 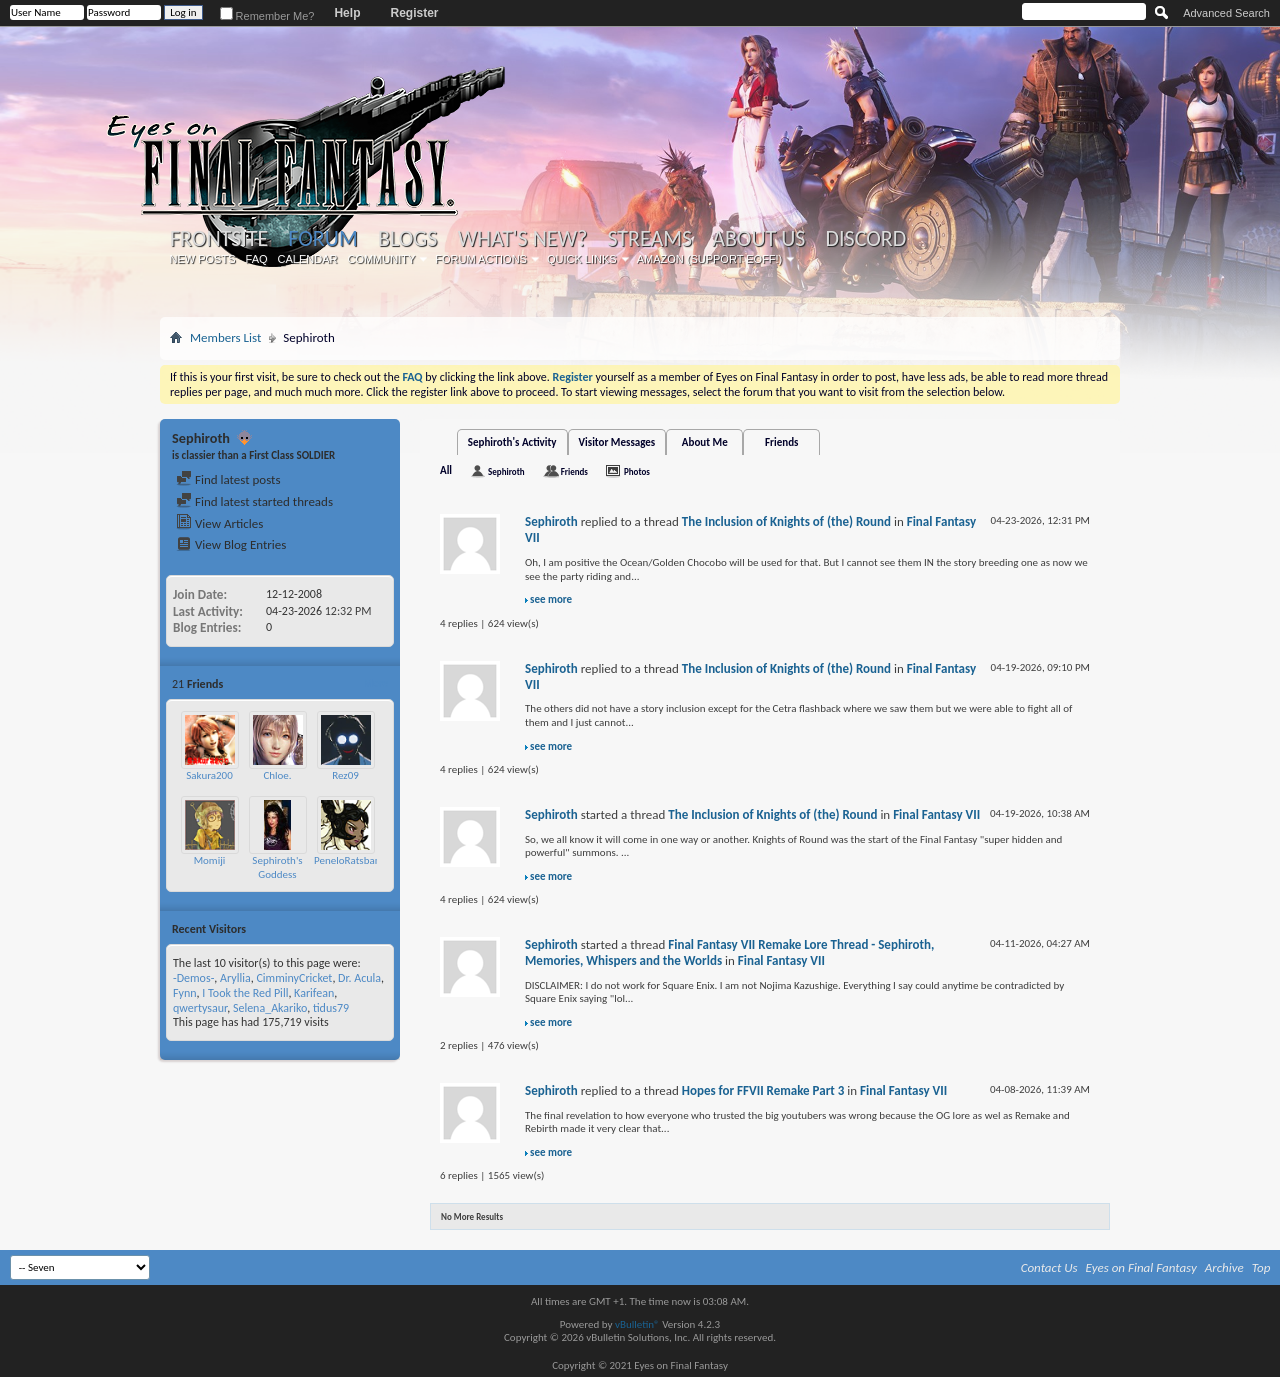 I want to click on All, so click(x=446, y=470).